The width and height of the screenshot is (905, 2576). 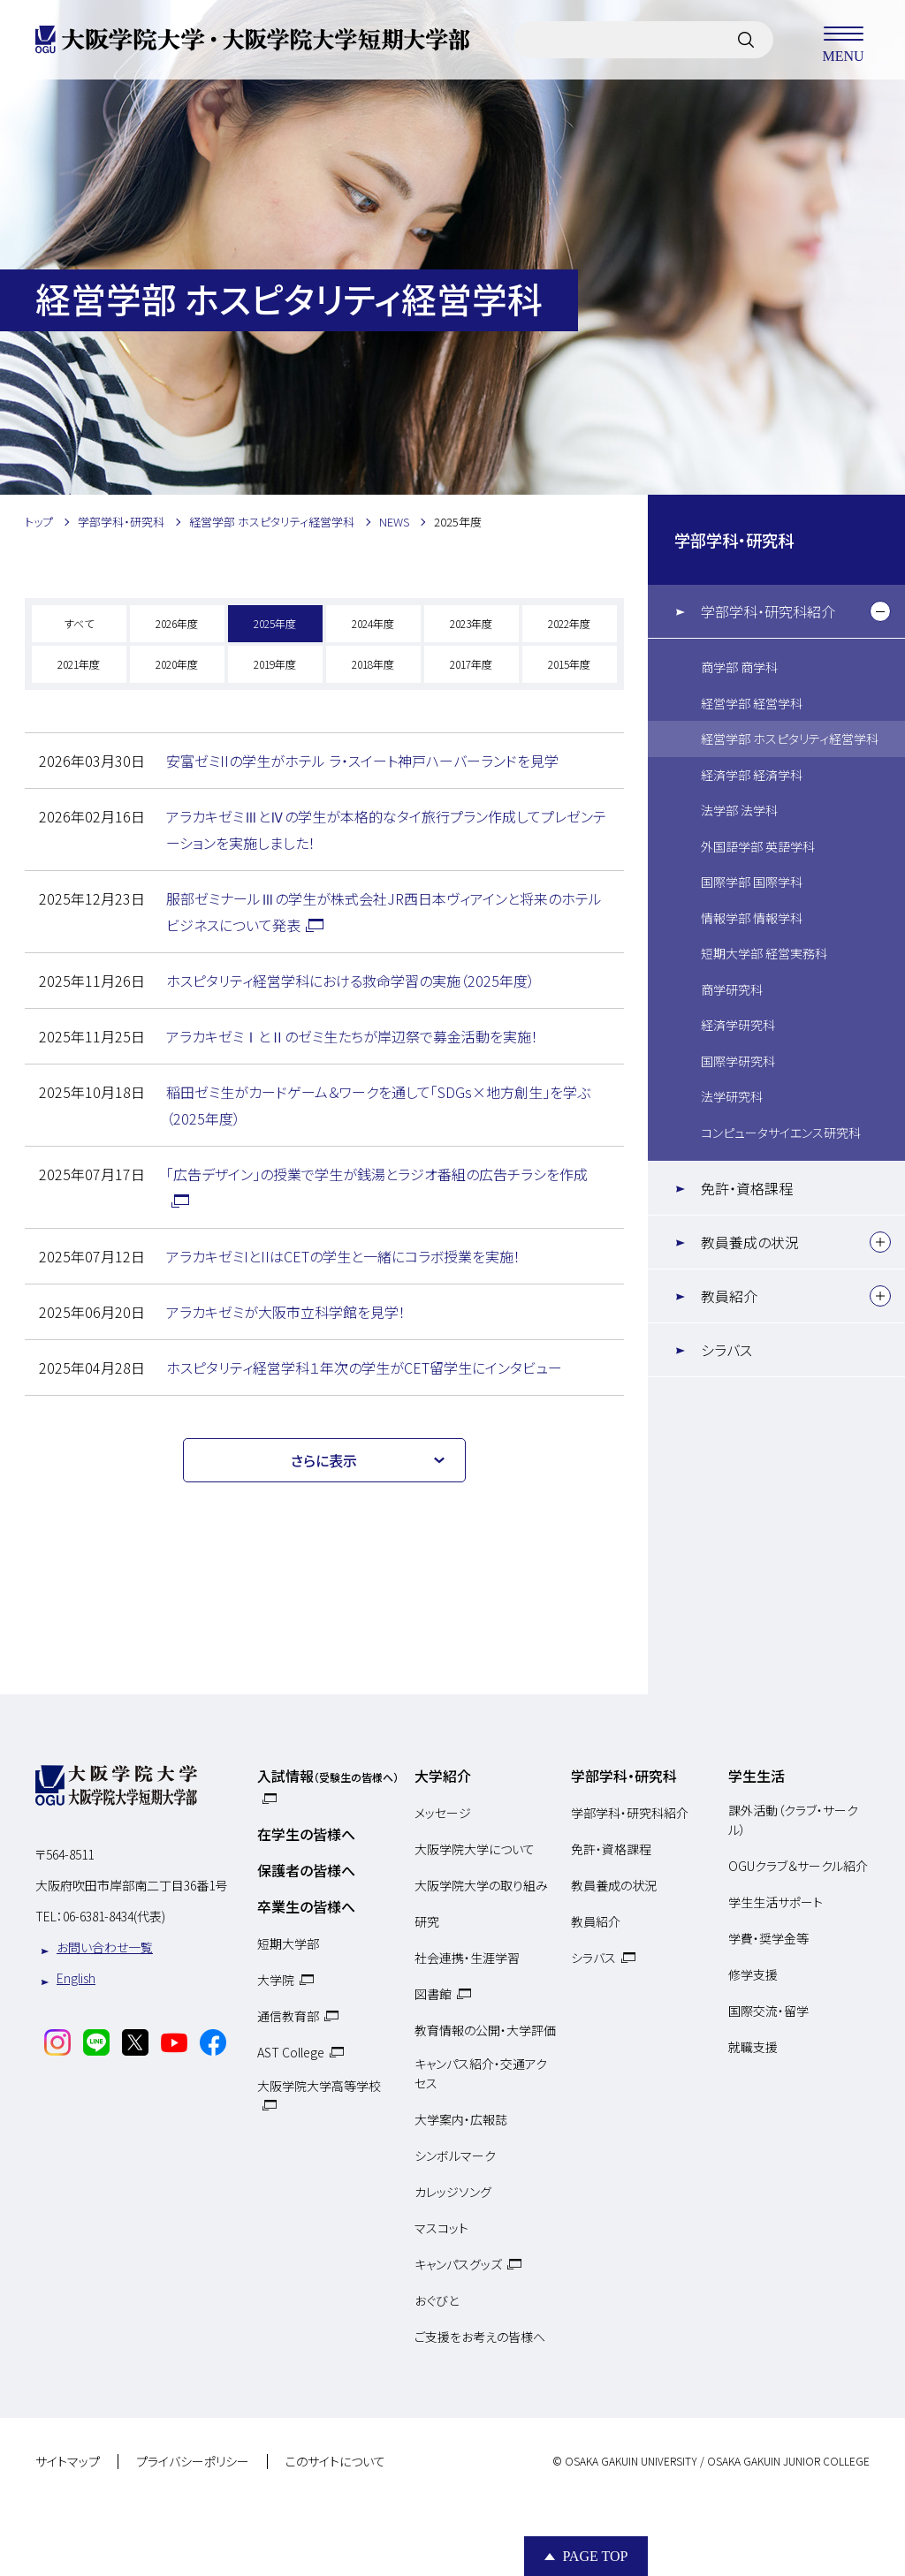 I want to click on 経営学部 ホスピタリティ経営学科, so click(x=789, y=738).